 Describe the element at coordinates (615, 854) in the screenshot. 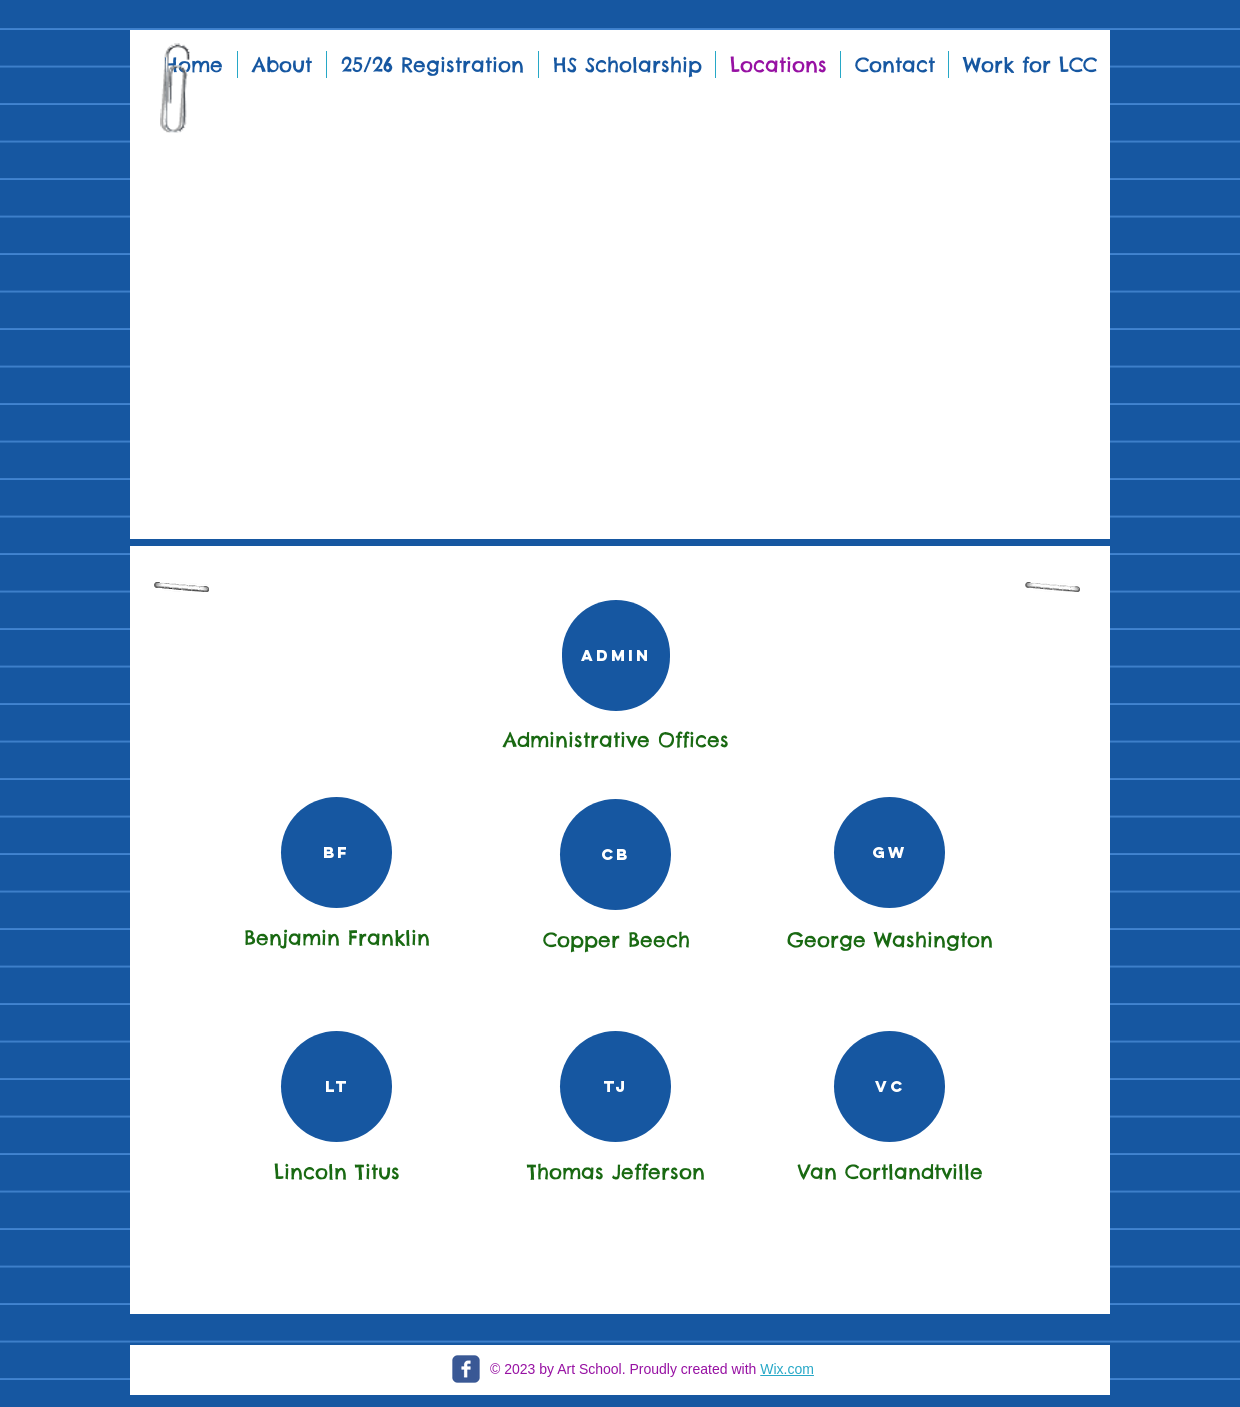

I see `[CB]` at that location.